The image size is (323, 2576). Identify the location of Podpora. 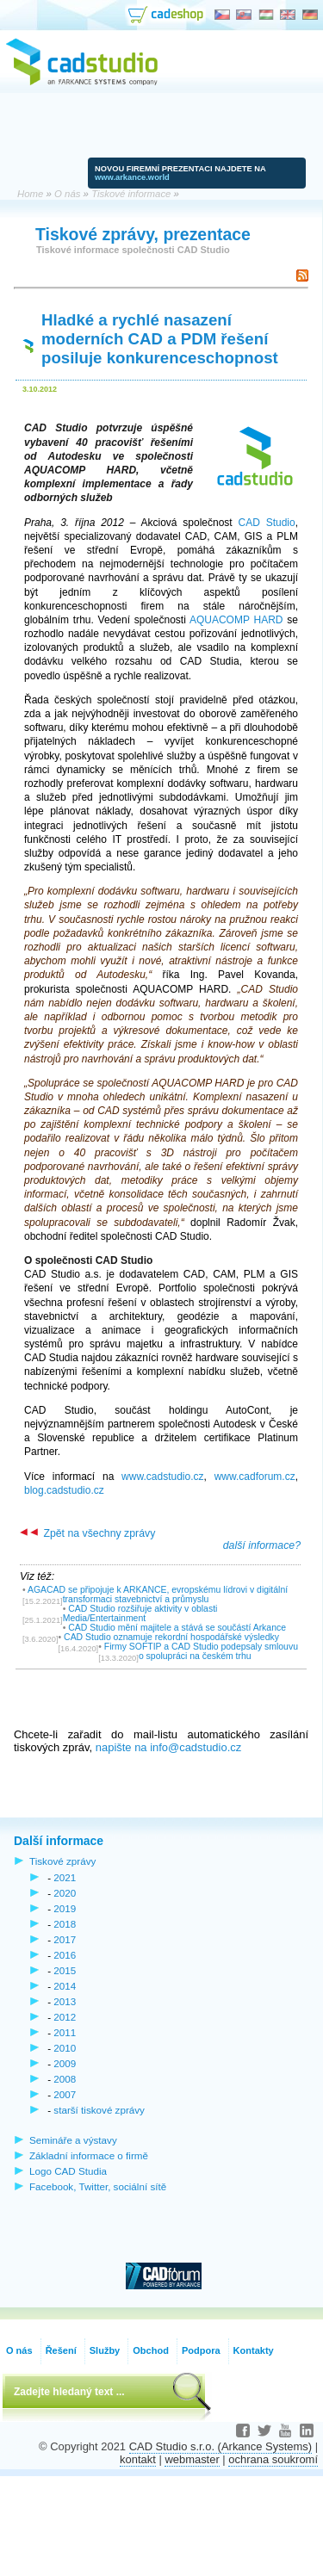
(201, 2350).